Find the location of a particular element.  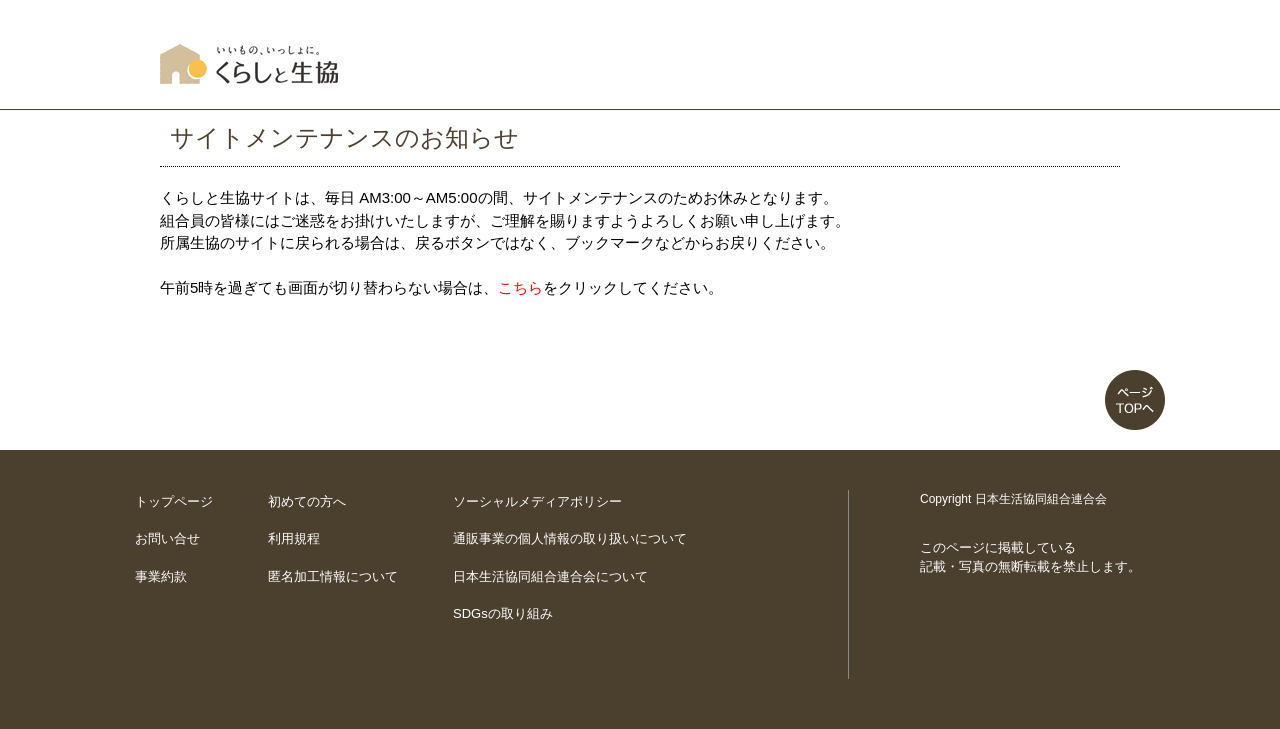

匿名加工情報について is located at coordinates (333, 576).